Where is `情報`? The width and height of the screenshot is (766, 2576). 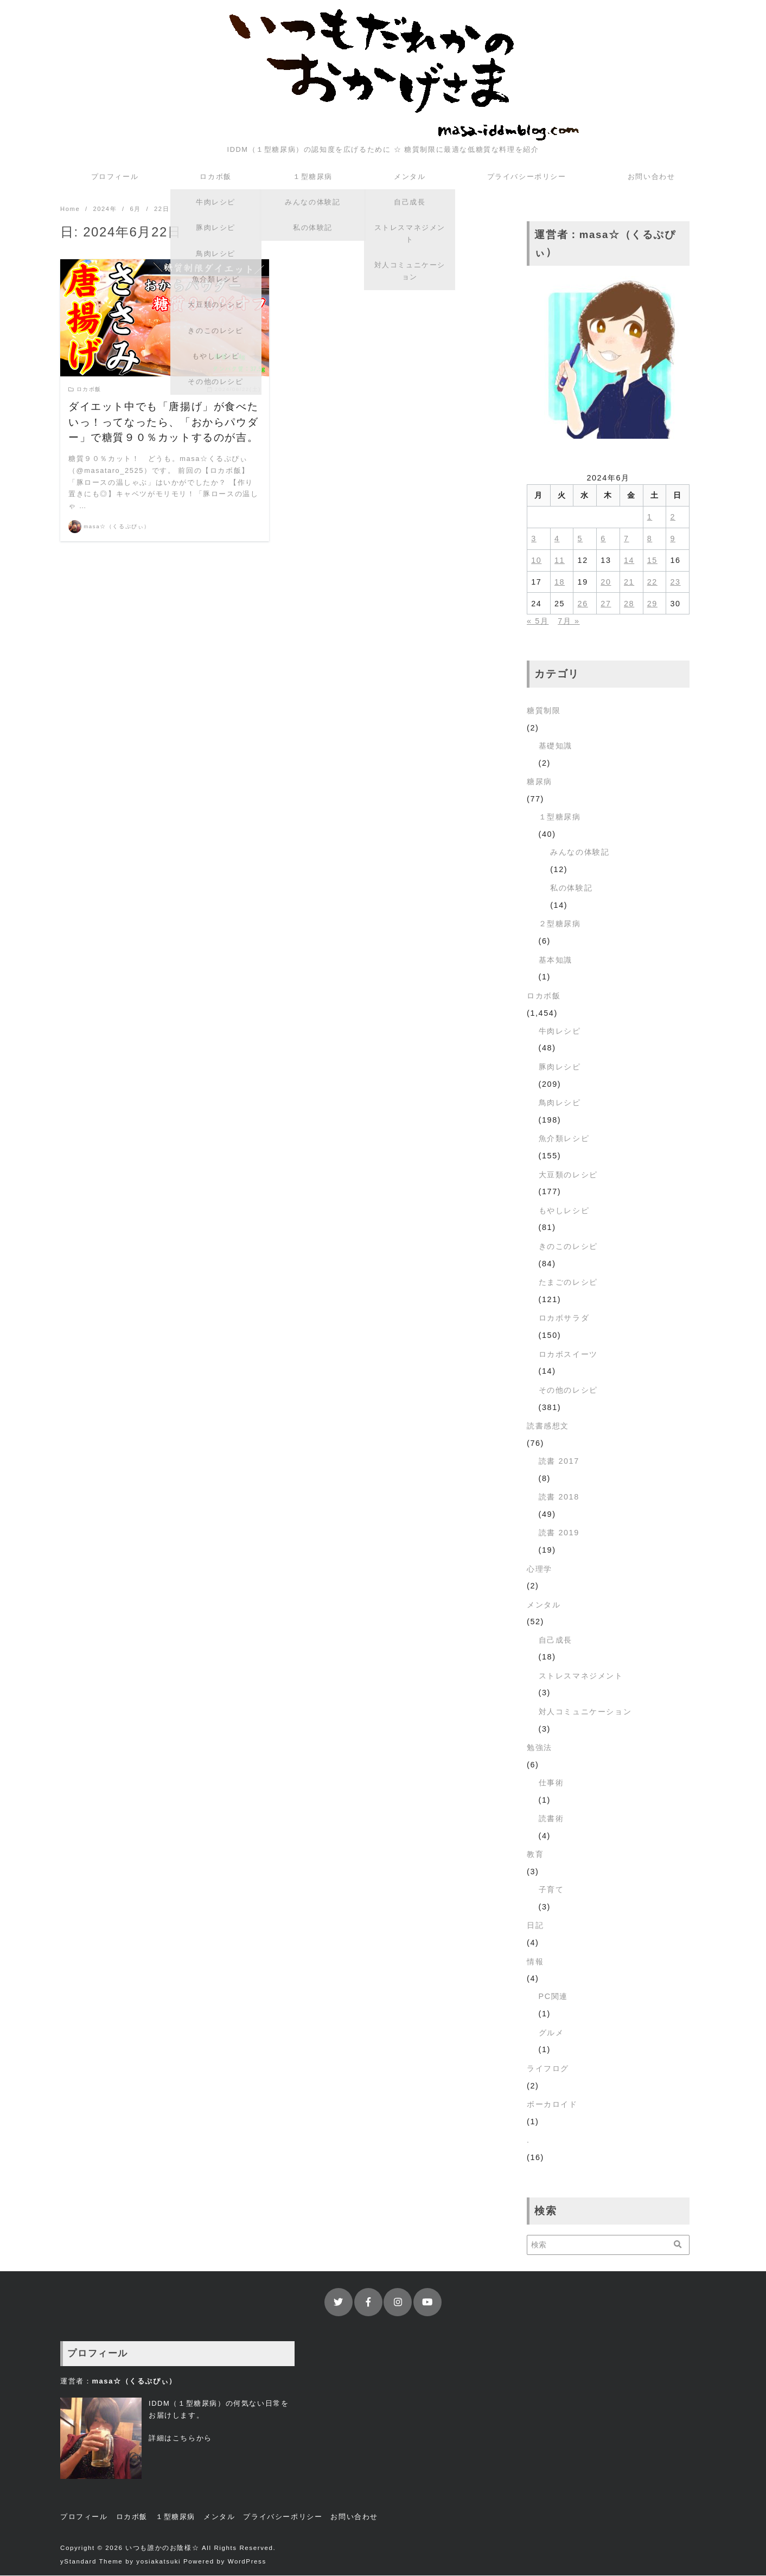 情報 is located at coordinates (535, 1962).